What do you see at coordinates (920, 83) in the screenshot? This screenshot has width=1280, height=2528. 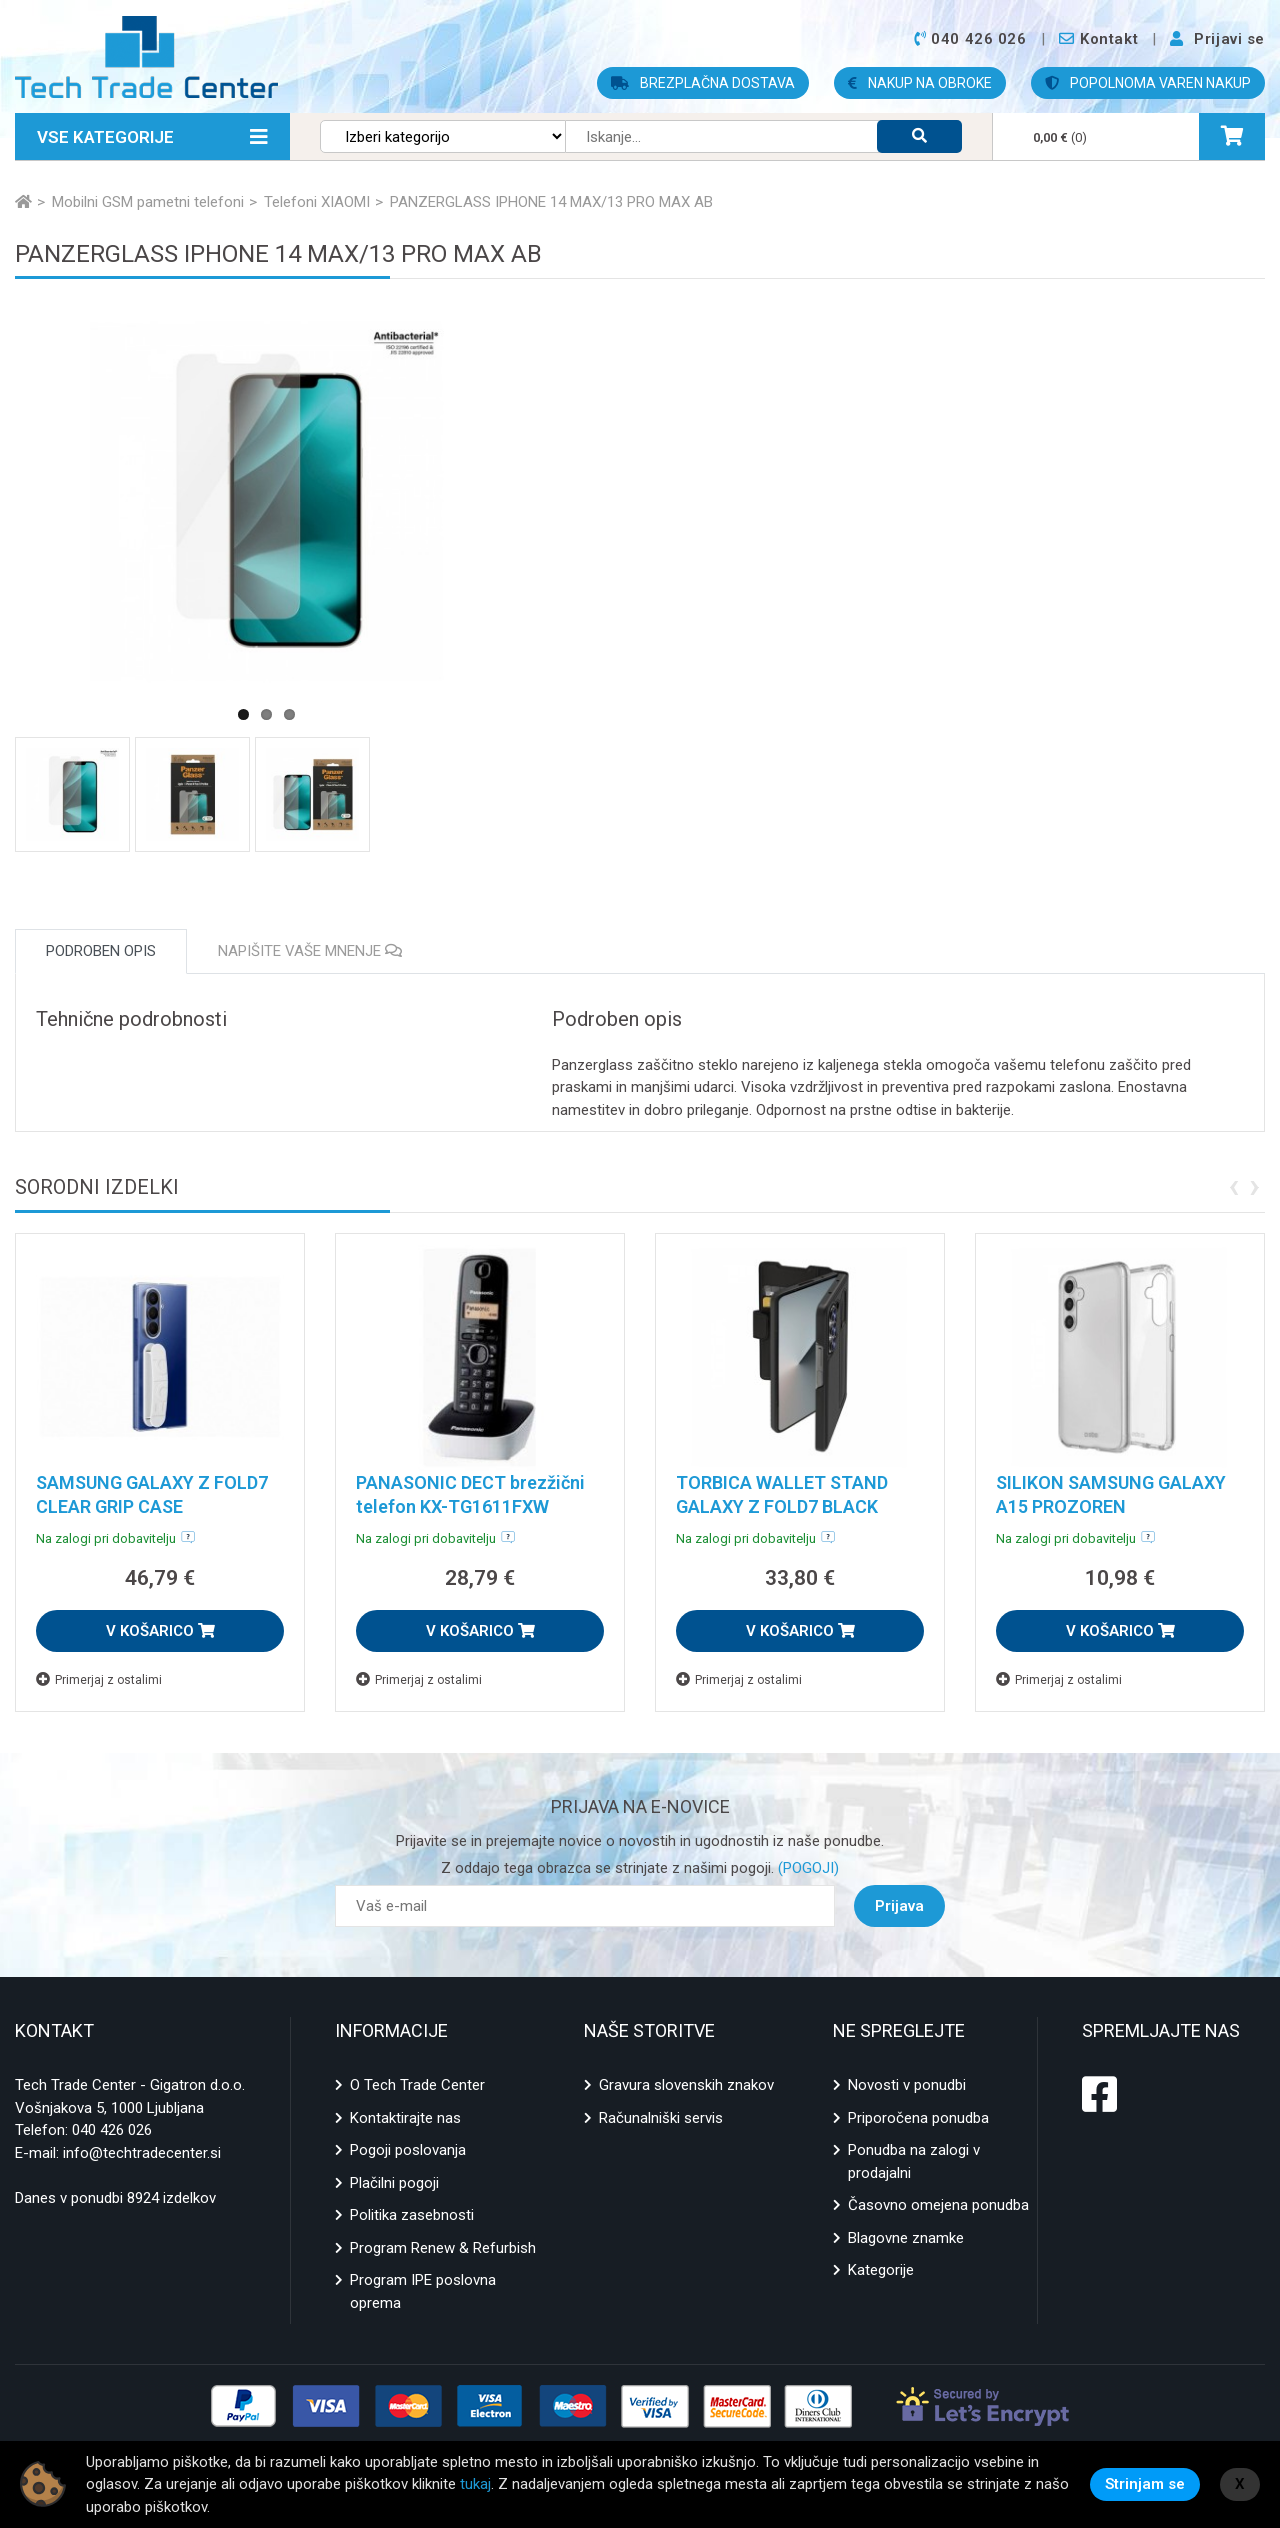 I see `NAKUP NA OBROKE` at bounding box center [920, 83].